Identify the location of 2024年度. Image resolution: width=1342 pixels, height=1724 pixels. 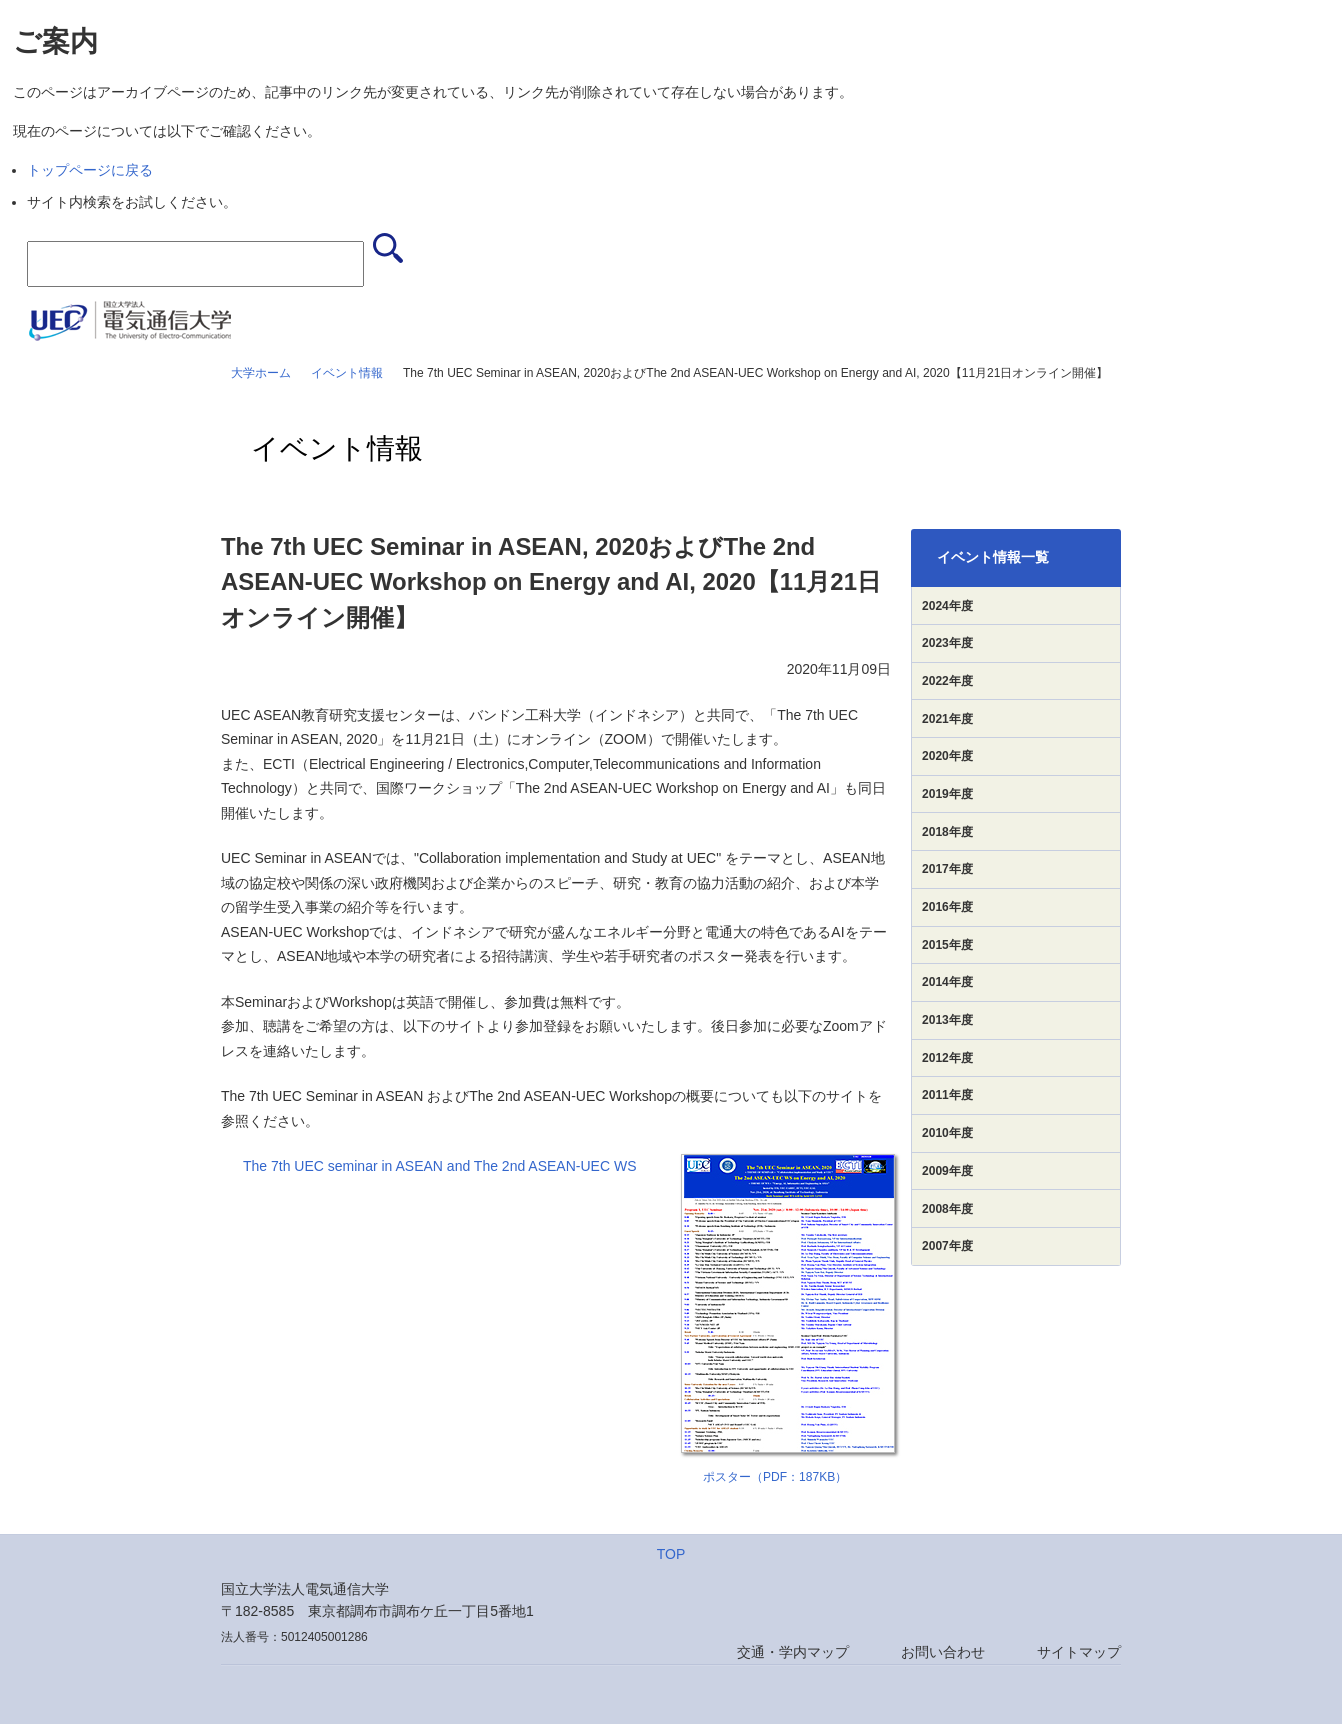
(947, 606).